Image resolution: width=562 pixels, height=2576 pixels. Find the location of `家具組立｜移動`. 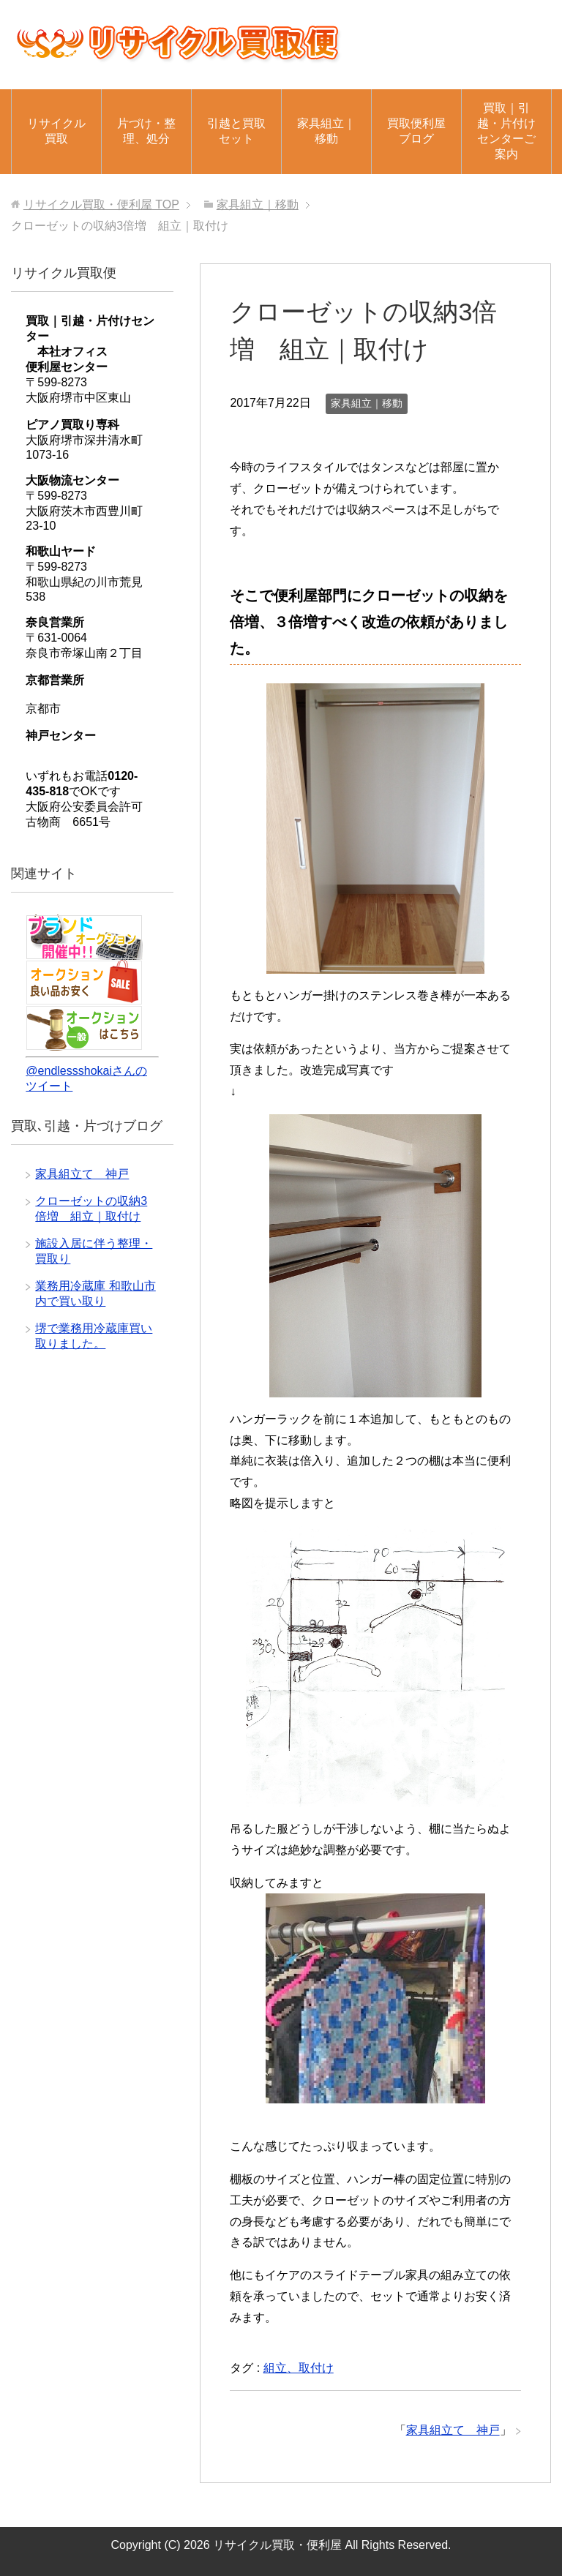

家具組立｜移動 is located at coordinates (326, 131).